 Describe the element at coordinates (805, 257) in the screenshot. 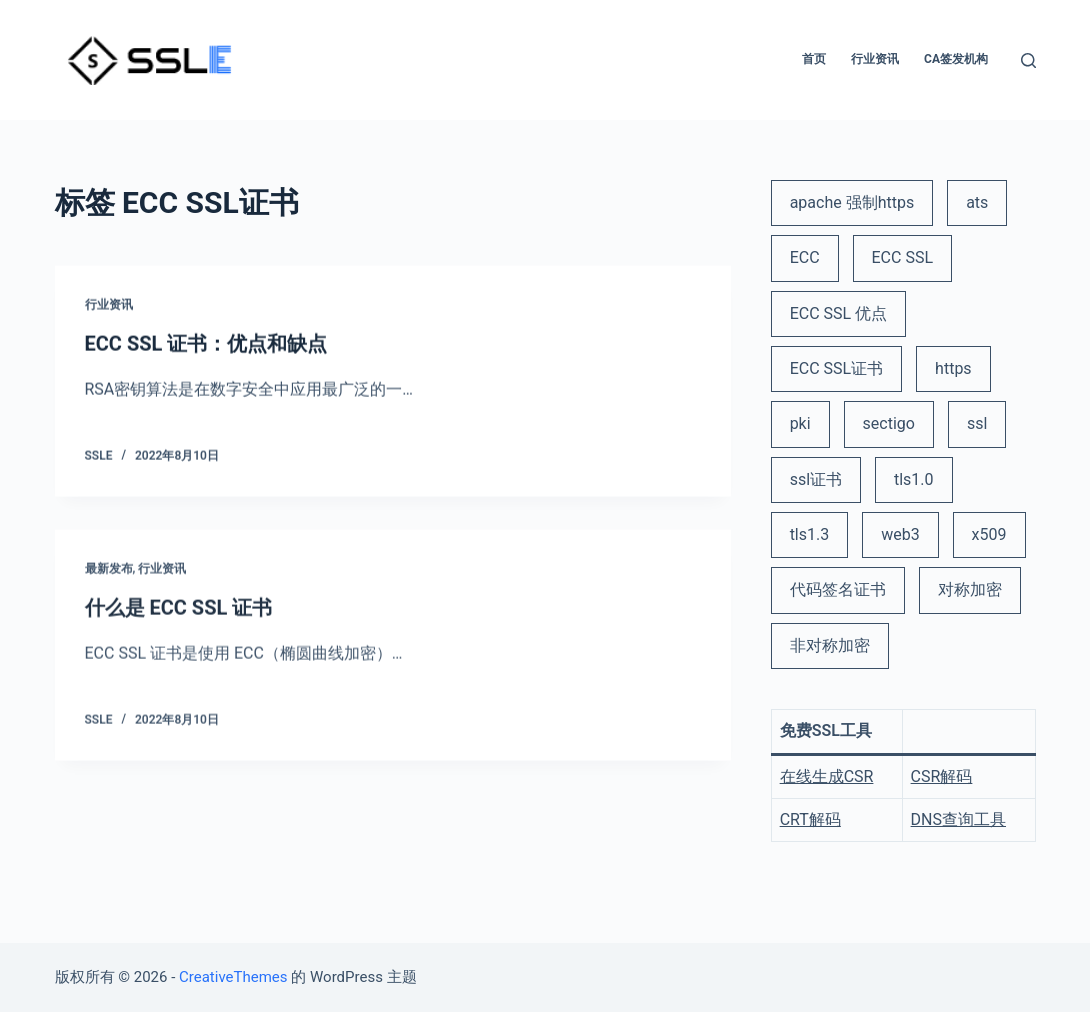

I see `ECC [ECC (1 项)]` at that location.